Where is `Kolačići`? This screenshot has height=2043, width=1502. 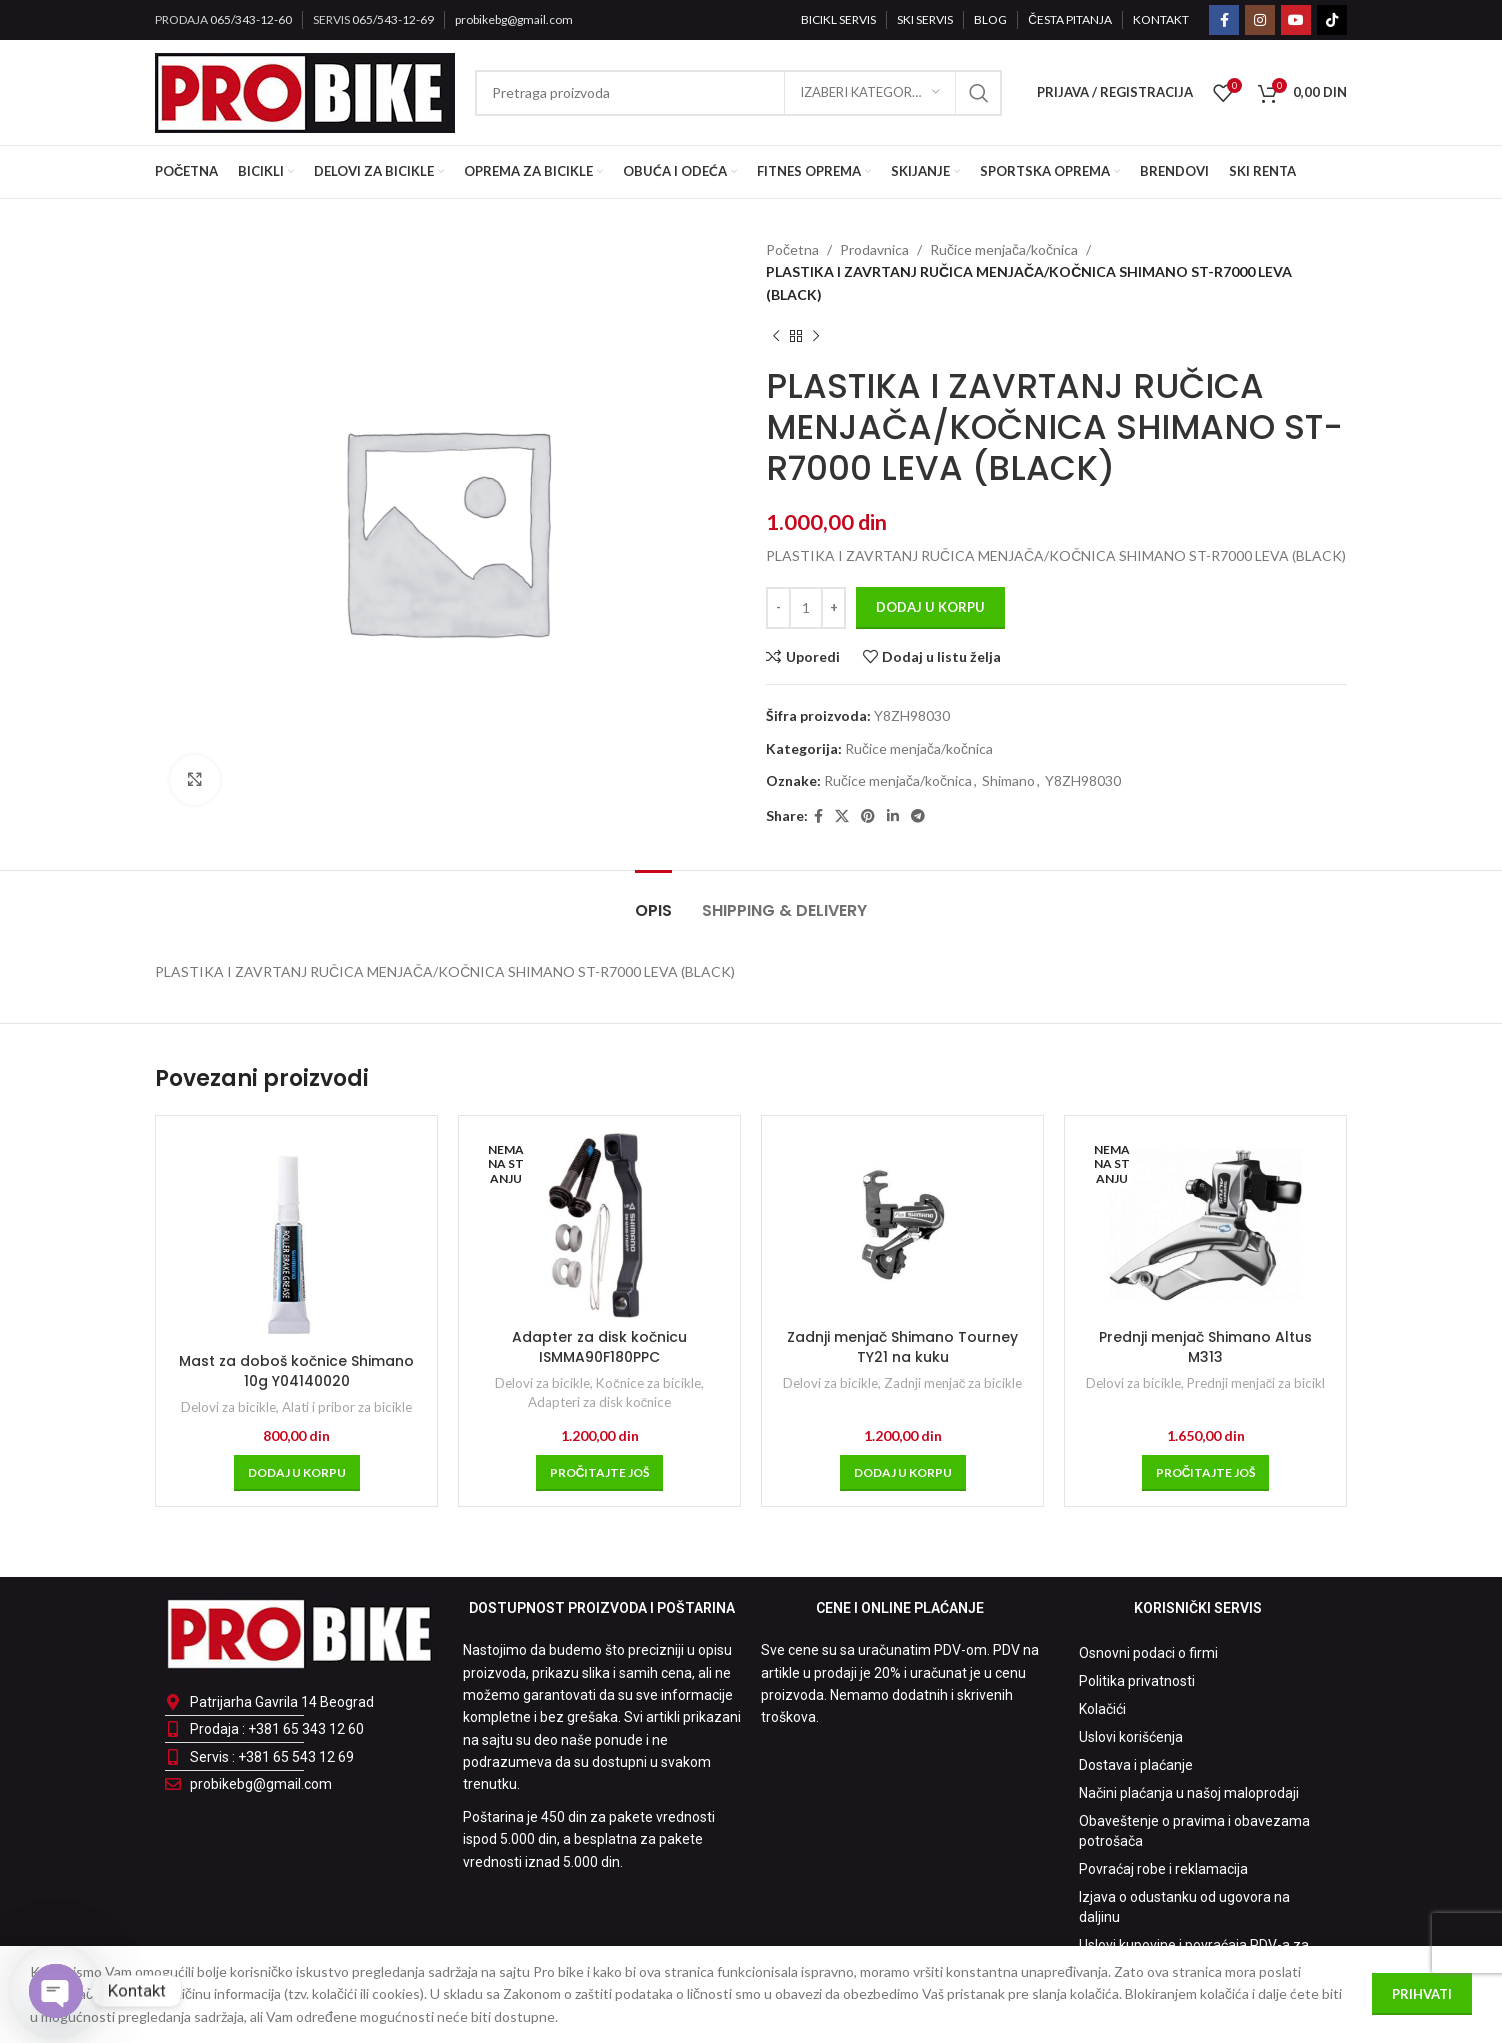 Kolačići is located at coordinates (1102, 1709).